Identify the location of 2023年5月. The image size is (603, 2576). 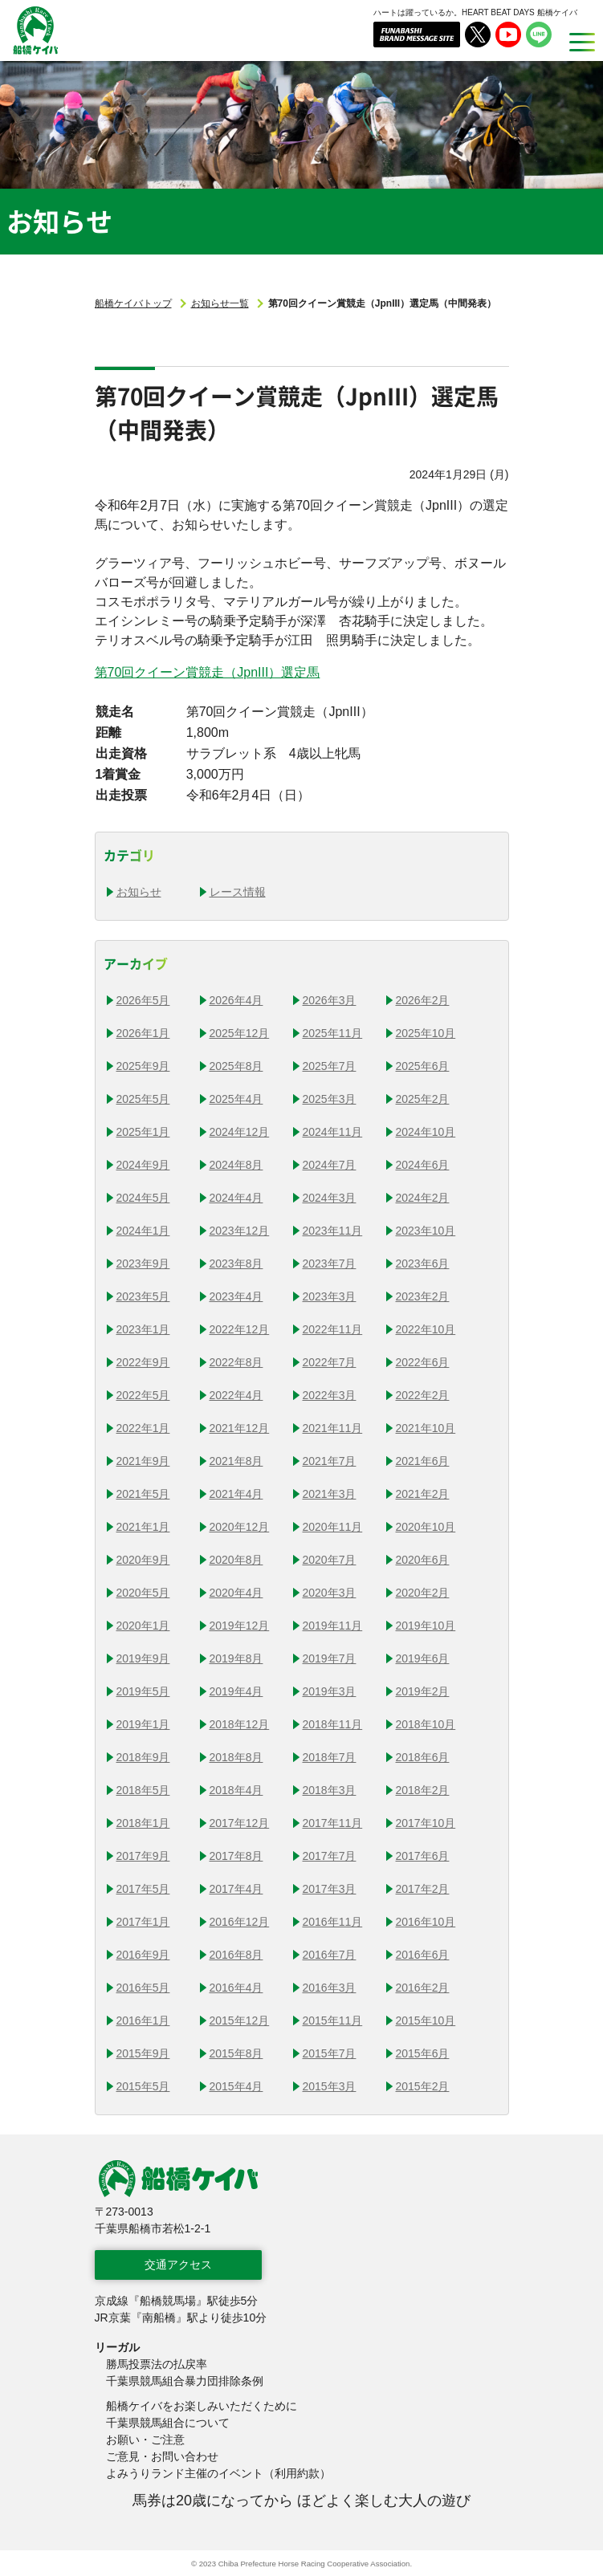
(143, 1296).